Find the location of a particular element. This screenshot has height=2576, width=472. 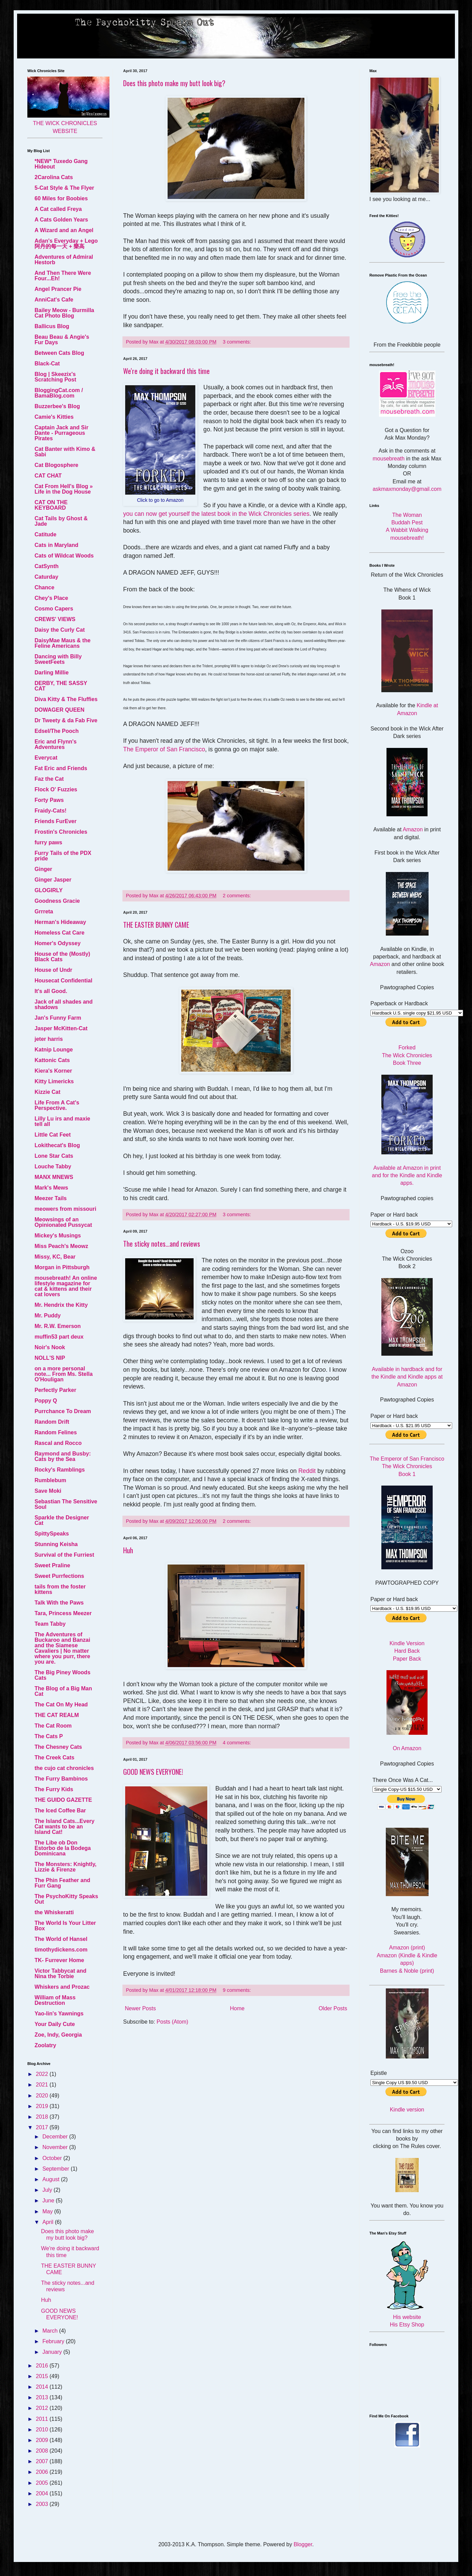

THE CAT REALM is located at coordinates (57, 1715).